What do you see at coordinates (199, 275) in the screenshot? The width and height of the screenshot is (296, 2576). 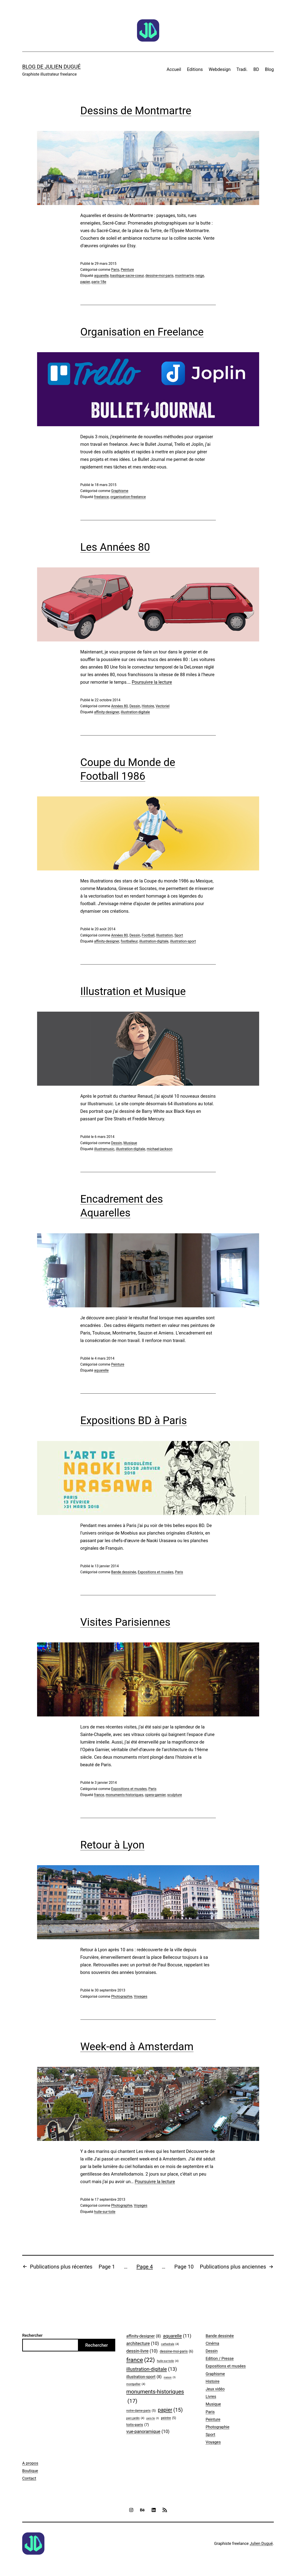 I see `neige` at bounding box center [199, 275].